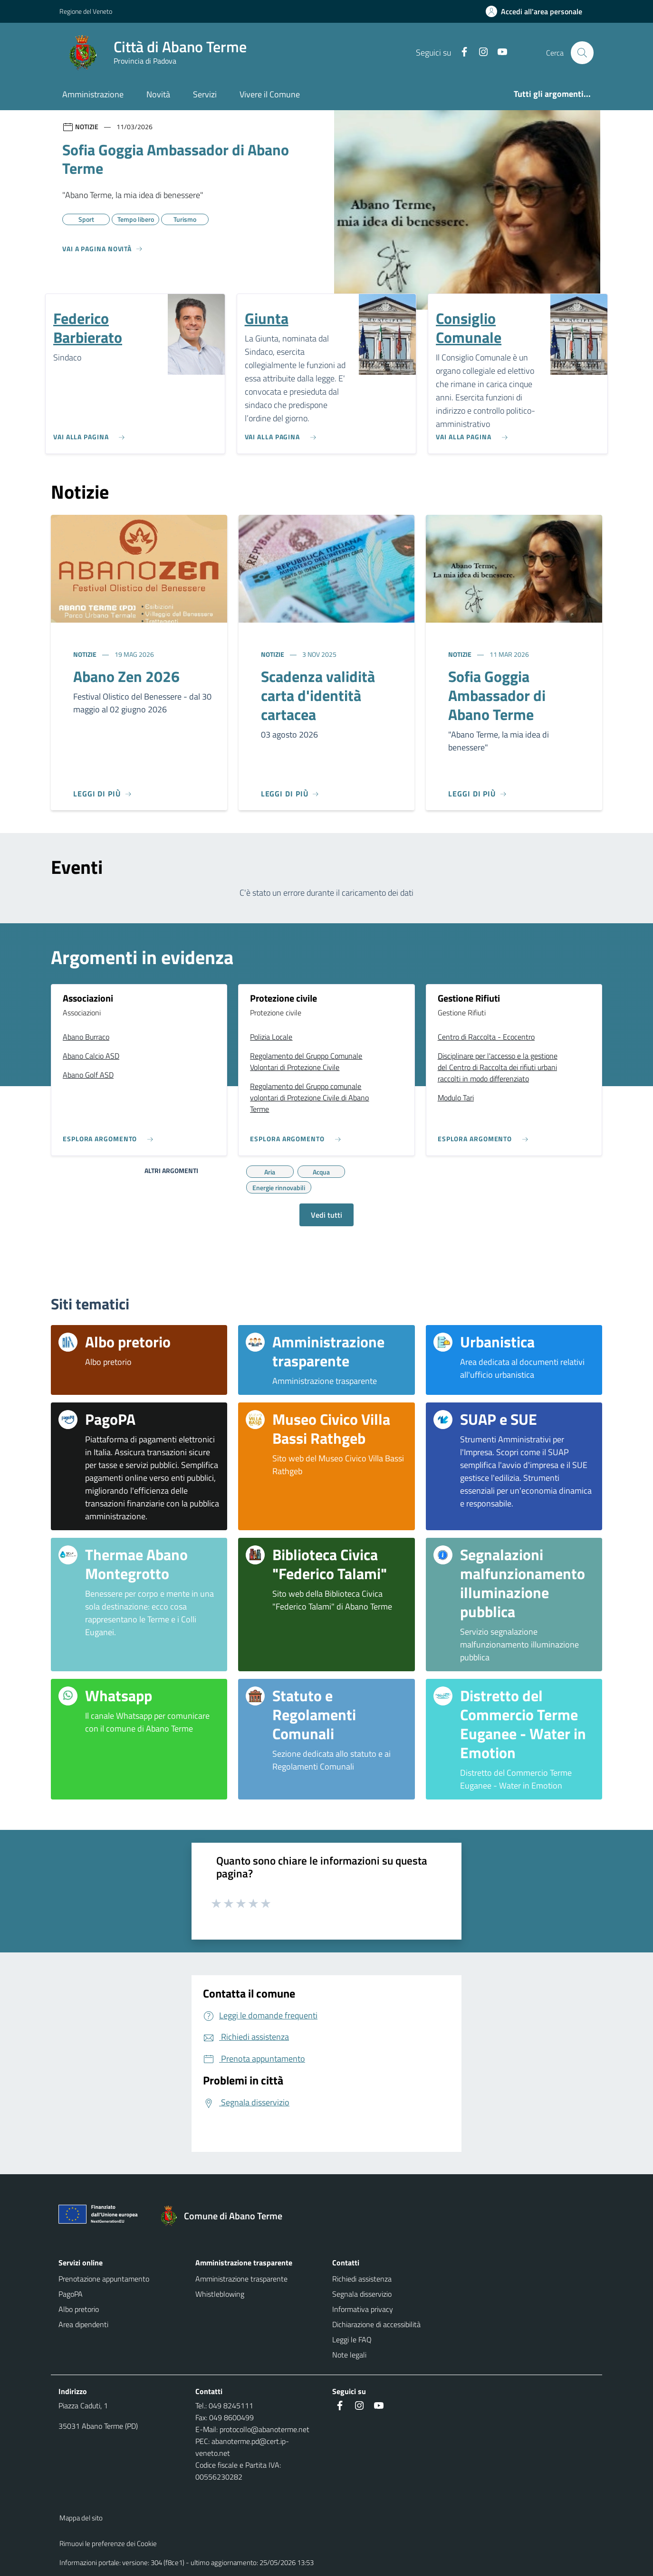  Describe the element at coordinates (103, 2278) in the screenshot. I see `Prenotazione appuntamento` at that location.